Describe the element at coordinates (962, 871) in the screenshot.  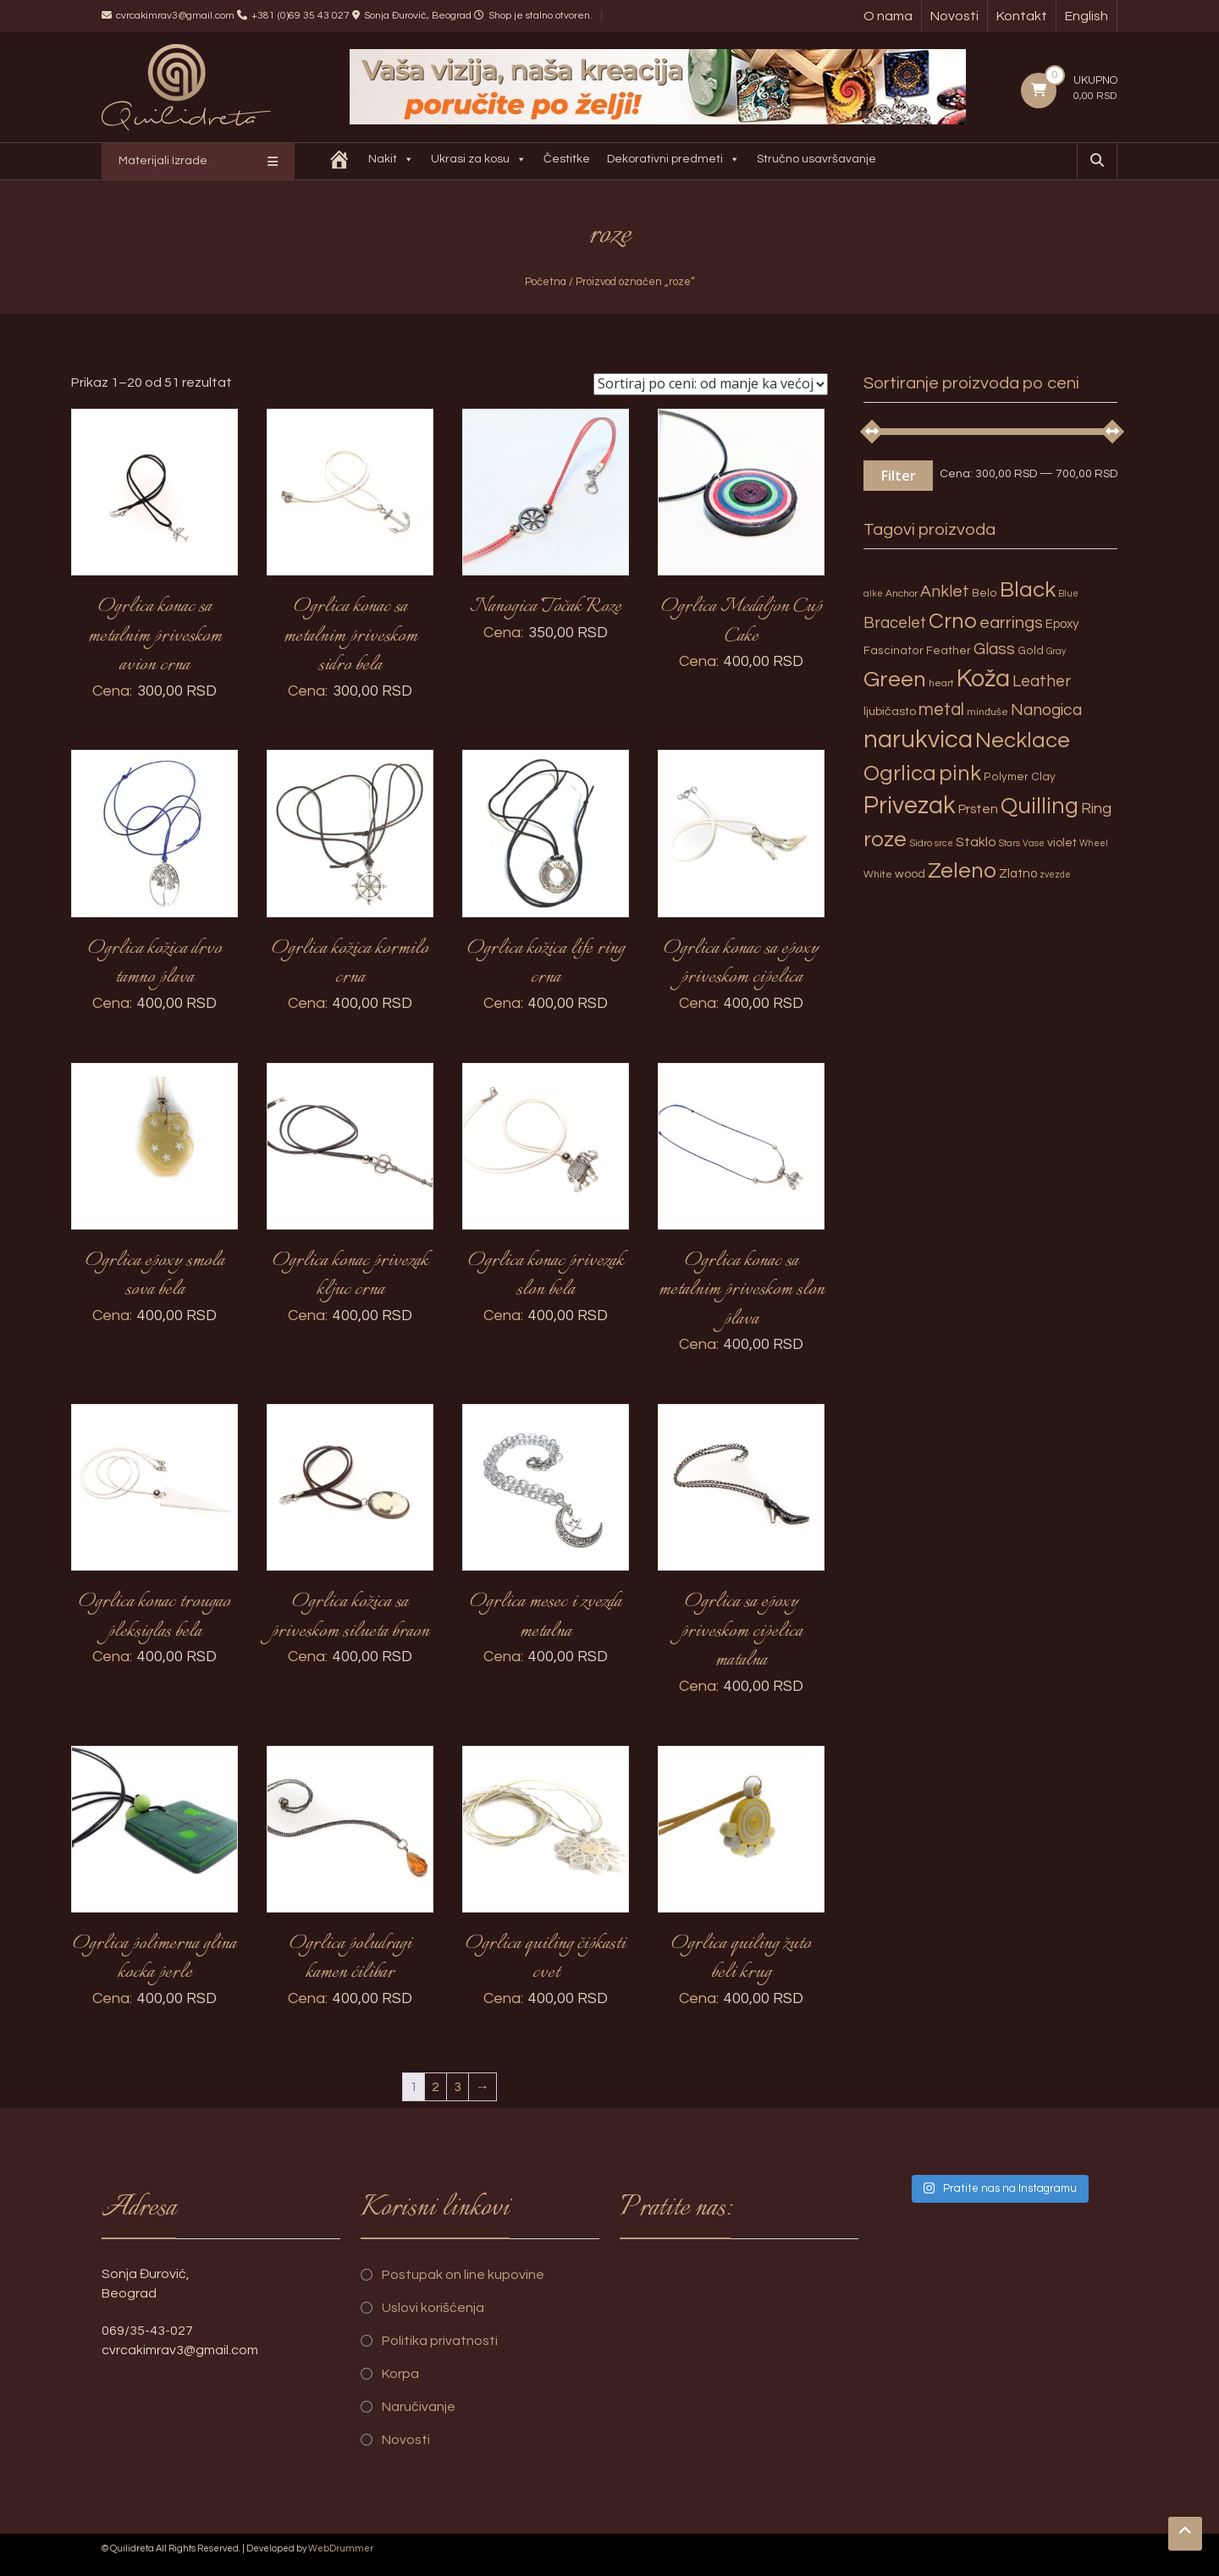
I see `Zeleno [Zeleno (56 proizvoda)]` at that location.